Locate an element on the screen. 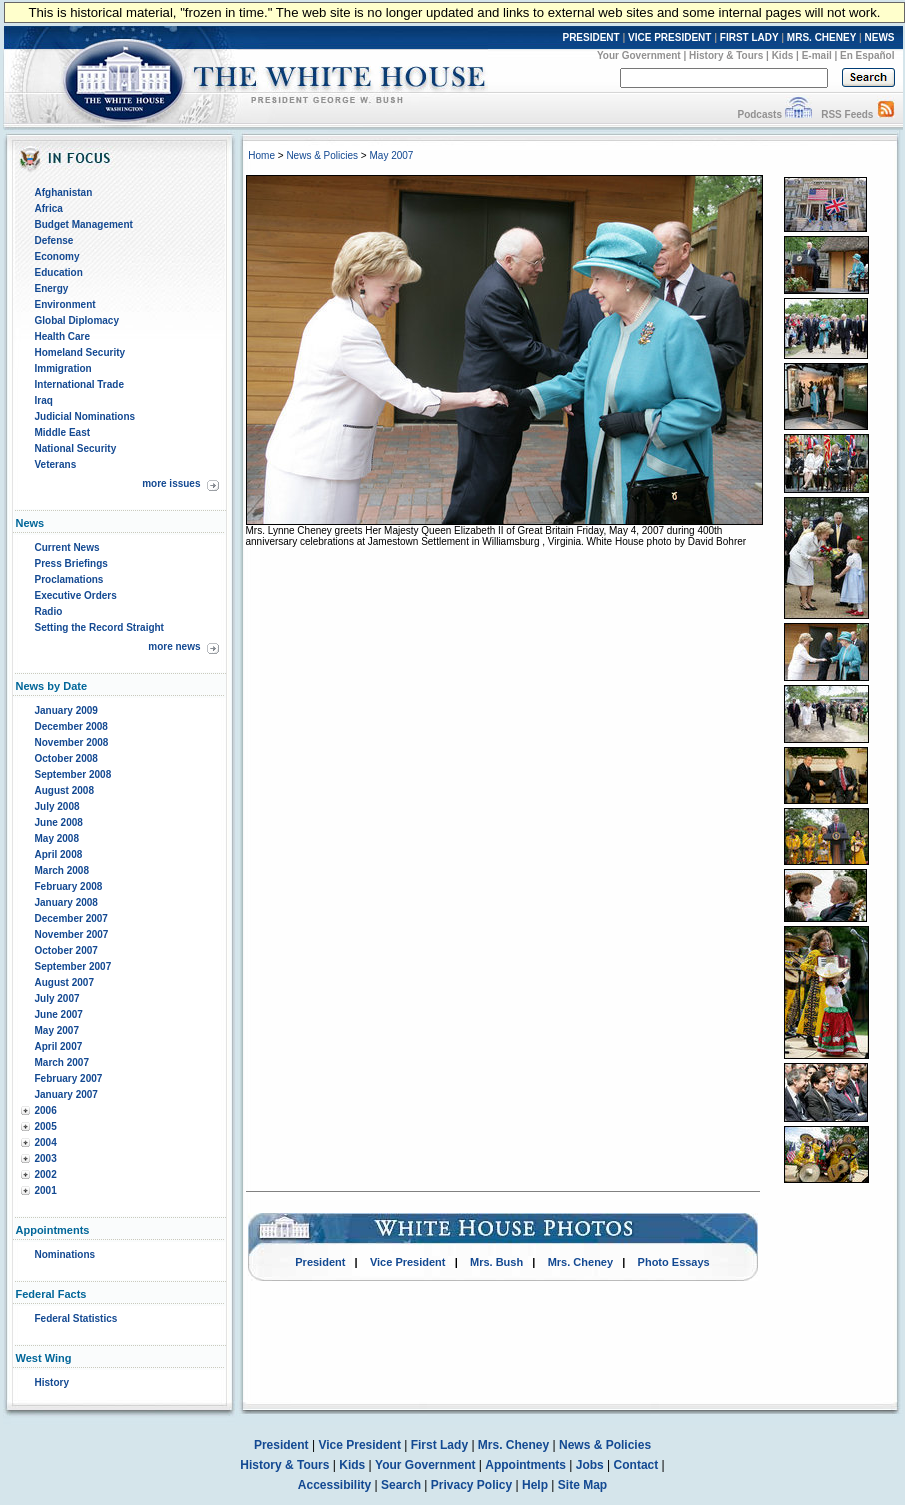 The height and width of the screenshot is (1505, 905). Accessibility is located at coordinates (334, 1485).